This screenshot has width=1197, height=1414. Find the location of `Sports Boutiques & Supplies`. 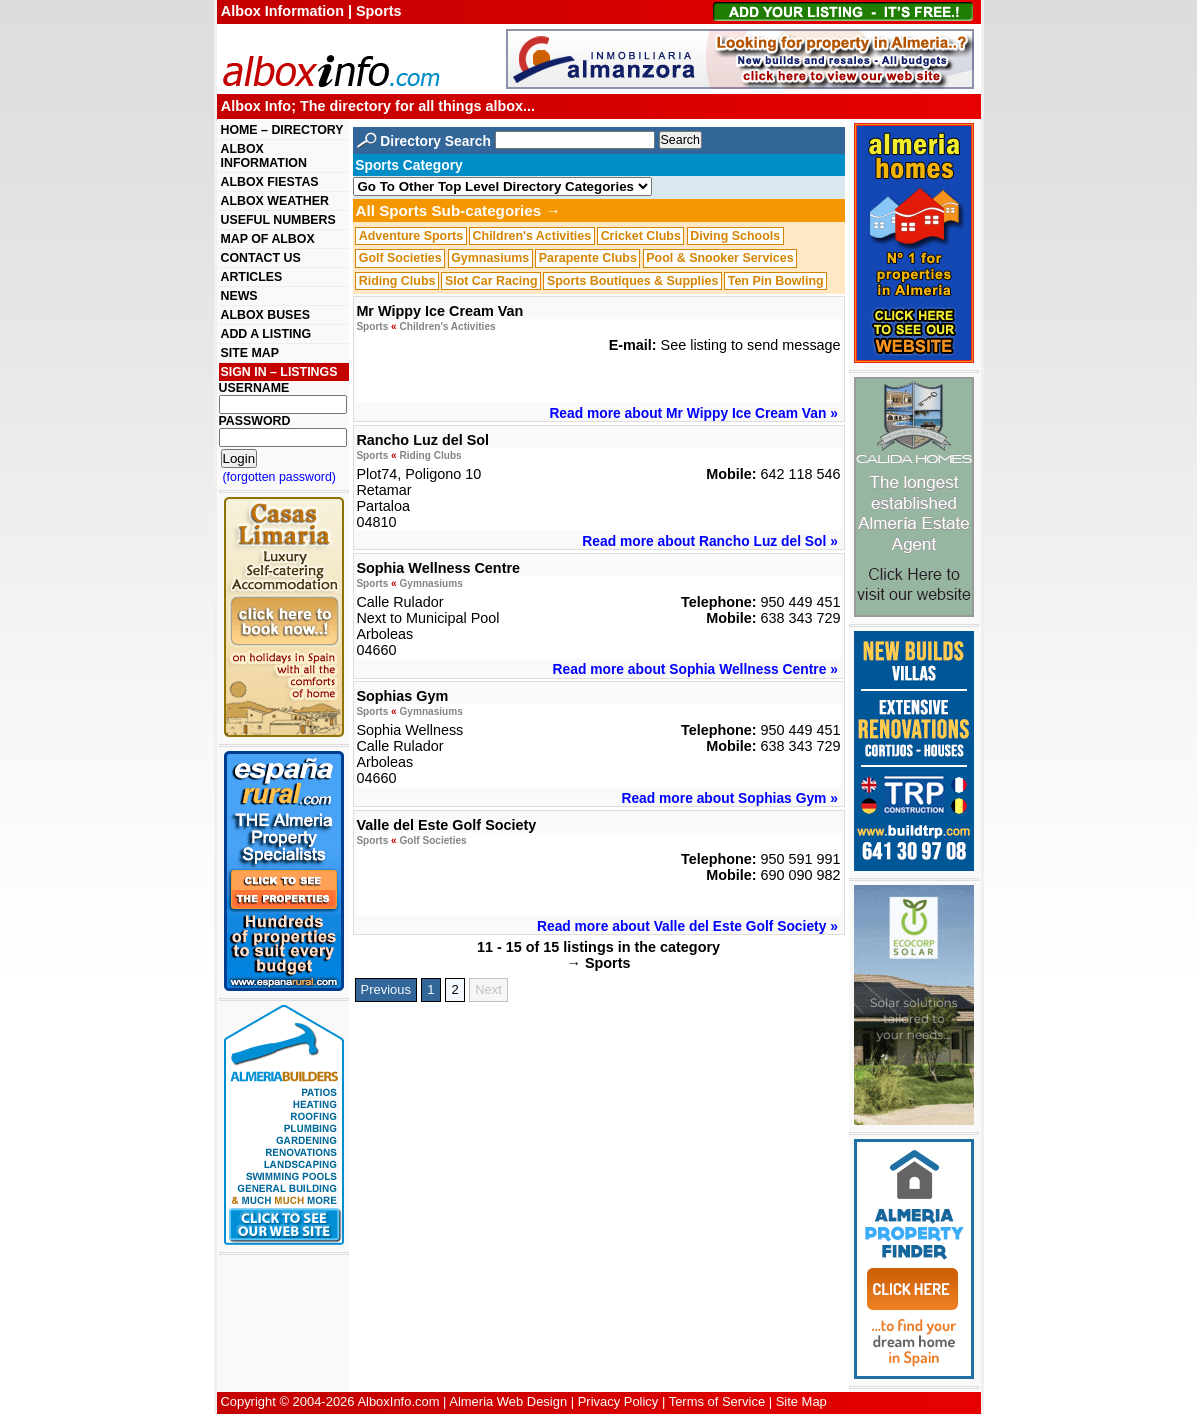

Sports Boutiques & Supplies is located at coordinates (632, 281).